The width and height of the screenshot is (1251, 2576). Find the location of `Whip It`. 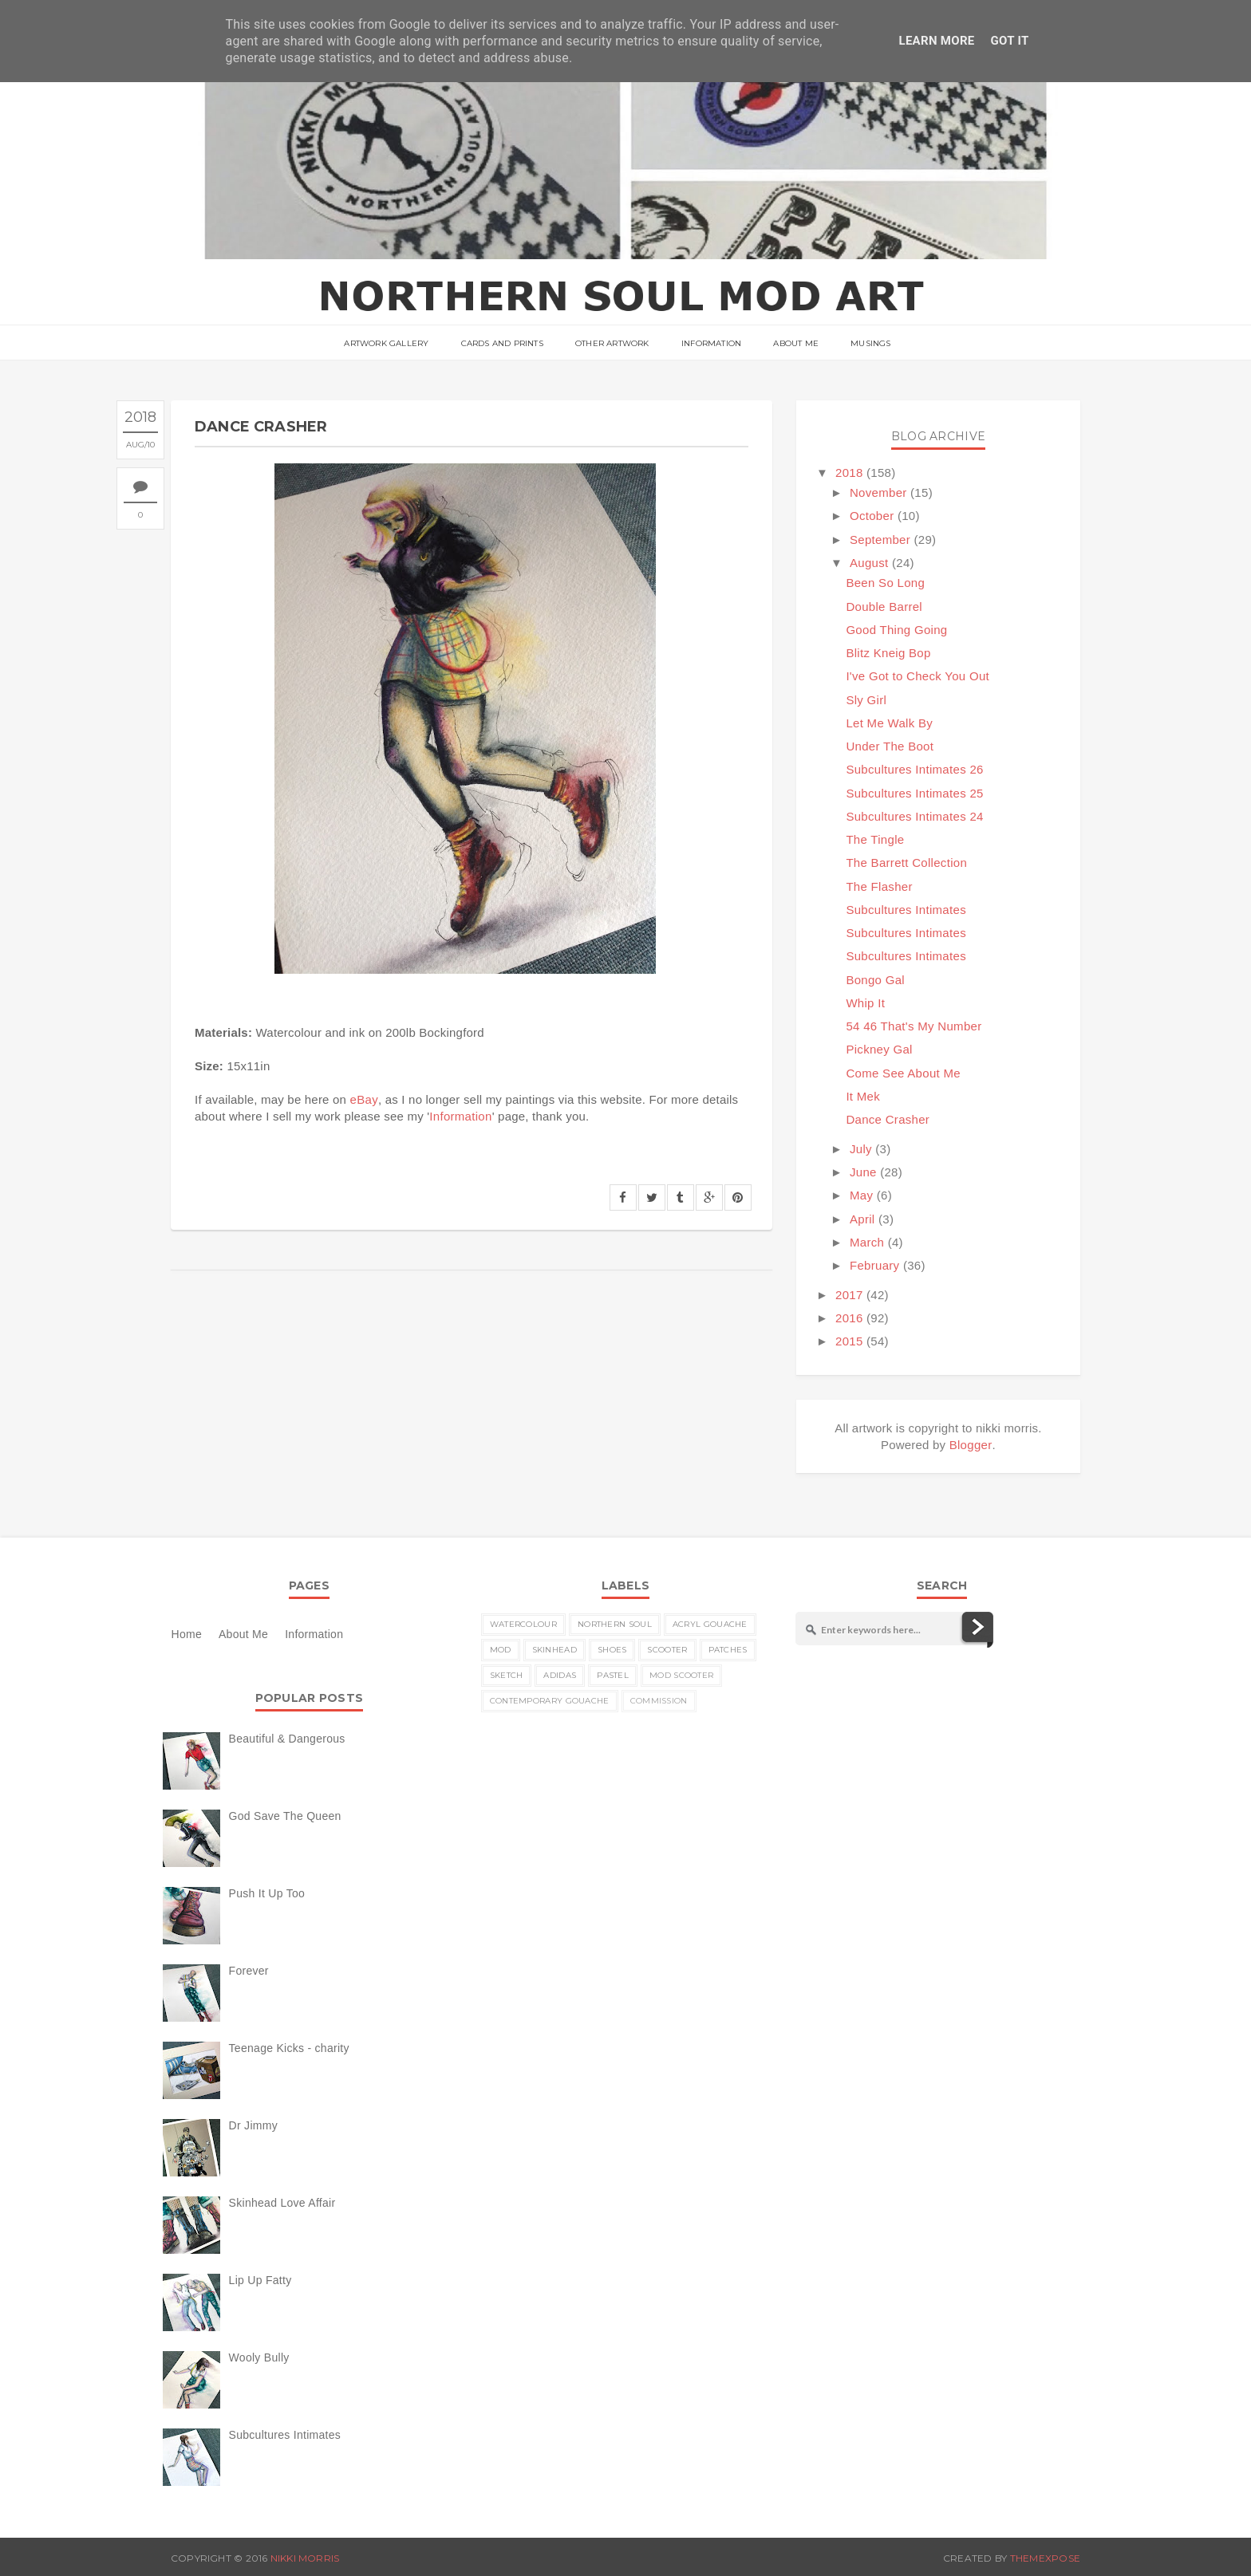

Whip It is located at coordinates (865, 1003).